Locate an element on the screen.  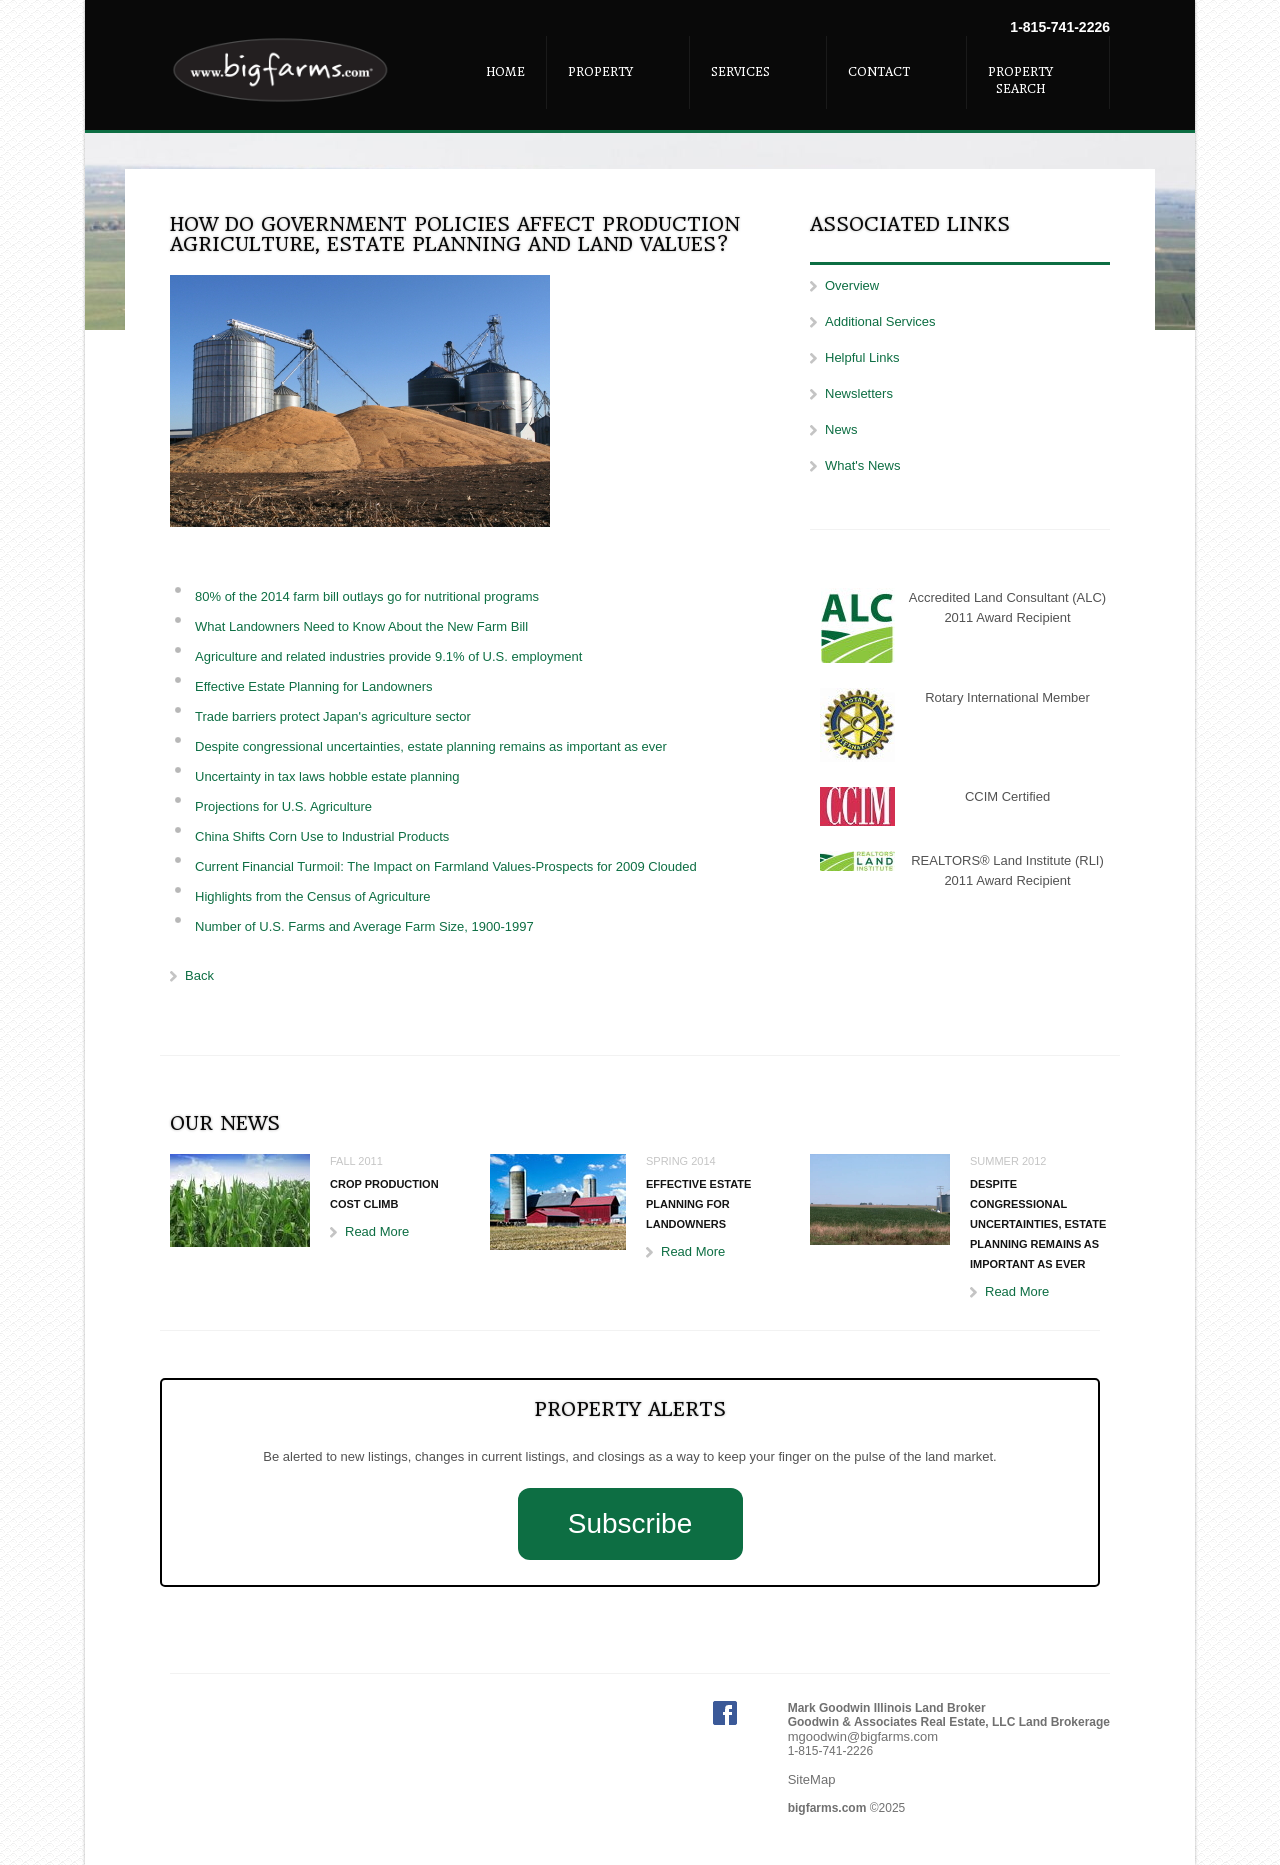
Trade barriers protect Japan's agriculture sector is located at coordinates (333, 716).